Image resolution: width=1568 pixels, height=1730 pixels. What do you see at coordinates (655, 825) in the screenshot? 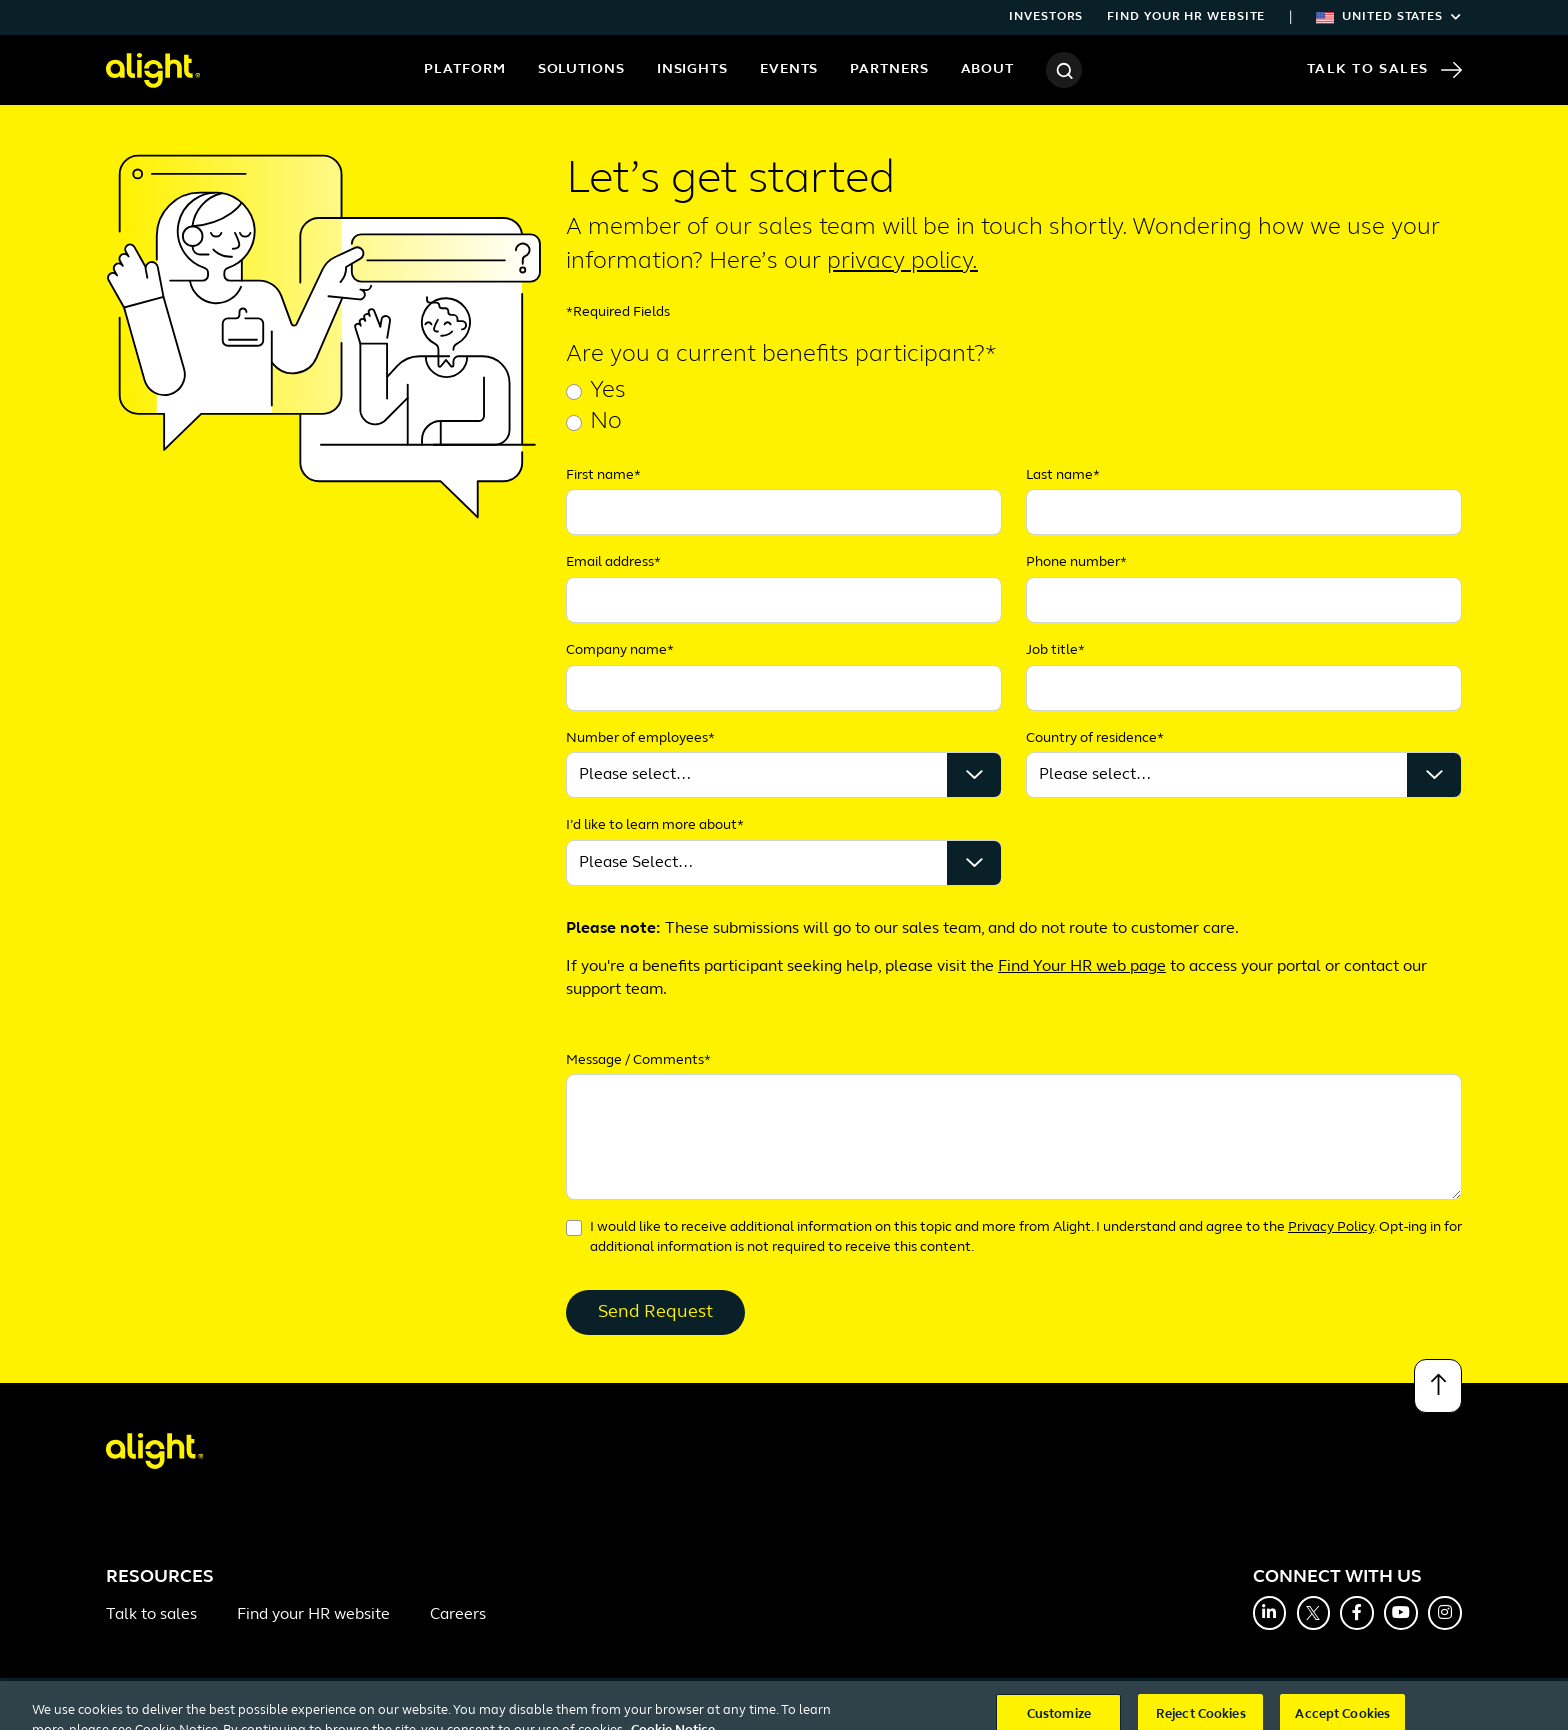
I see `I’d like to learn more about*` at bounding box center [655, 825].